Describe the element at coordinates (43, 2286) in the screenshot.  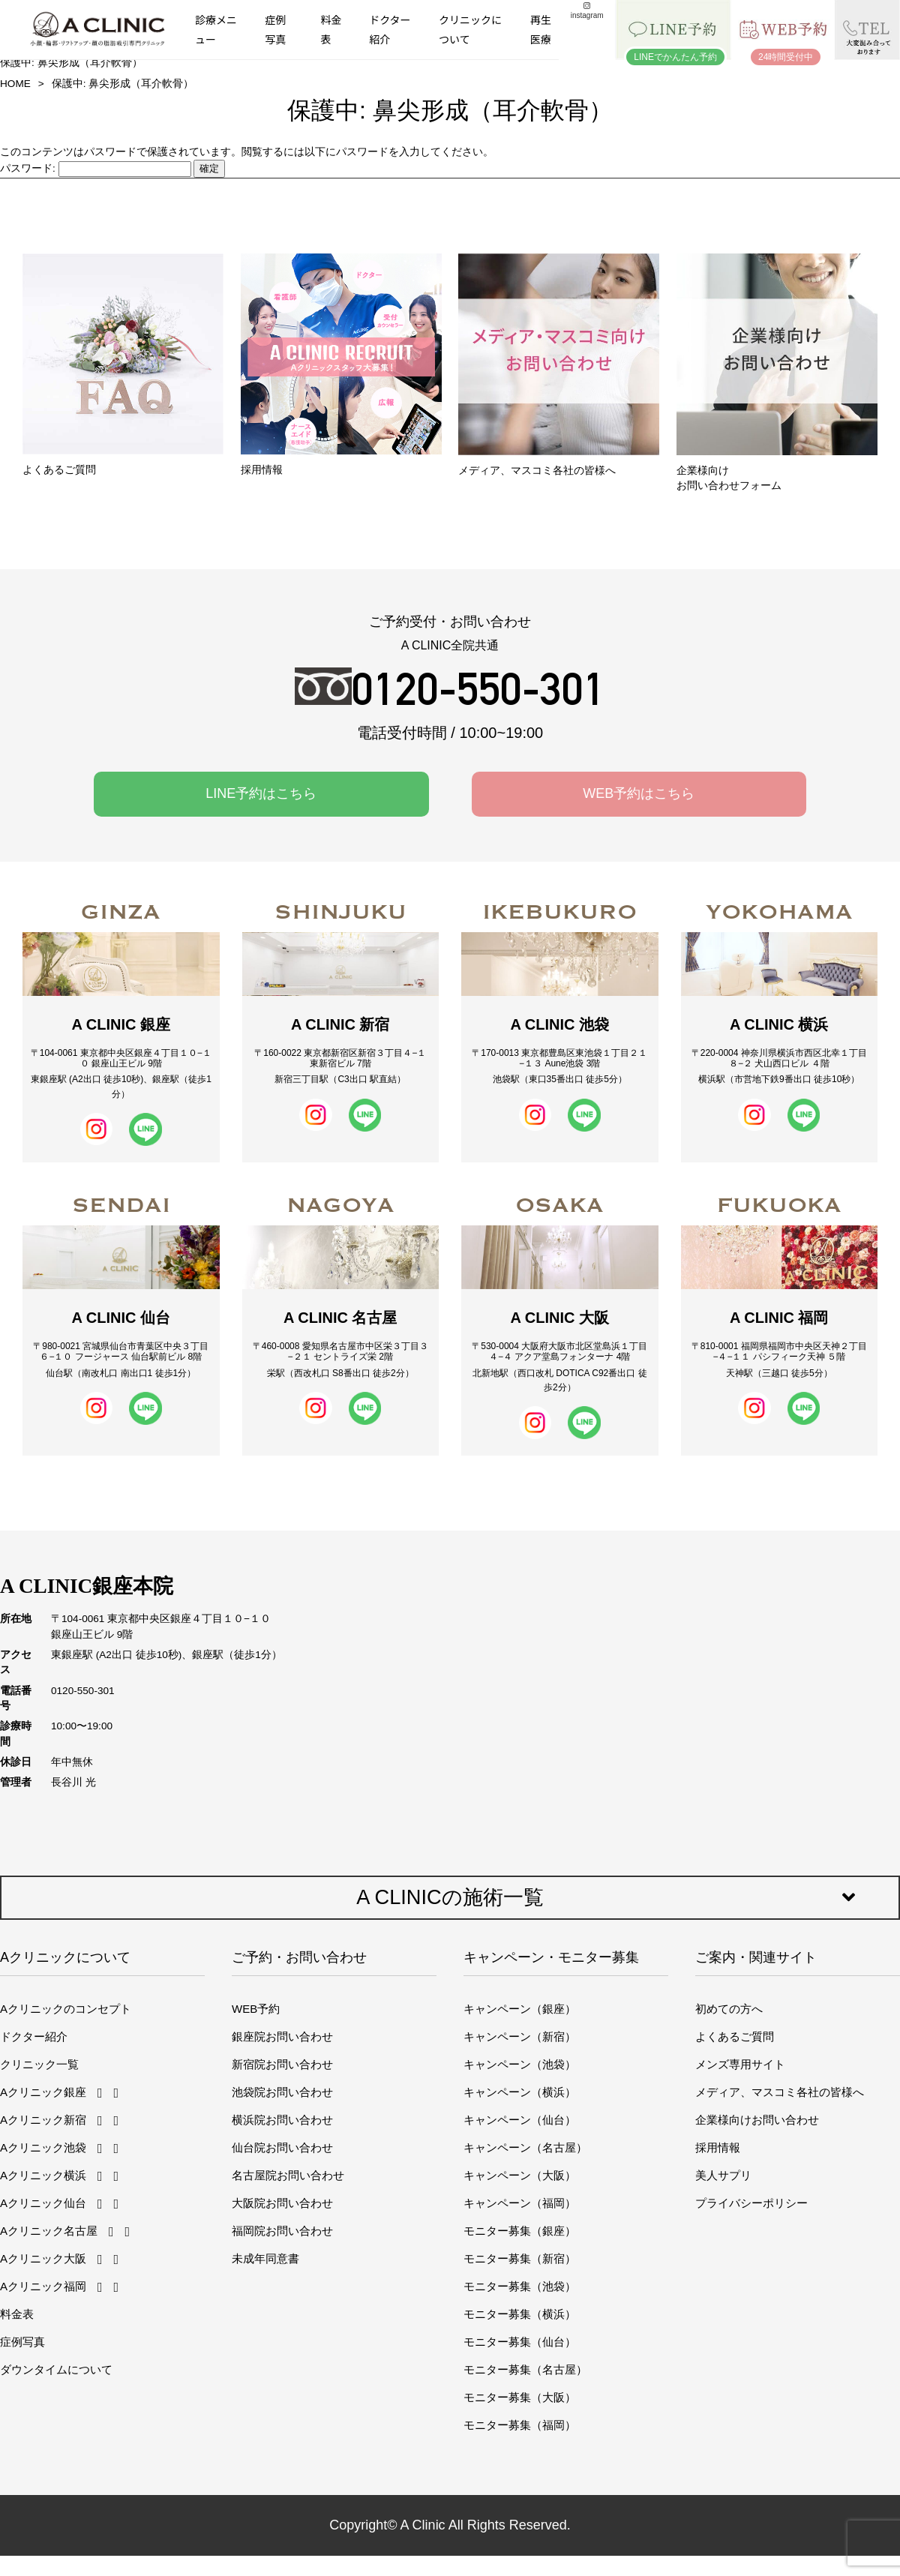
I see `Aクリニック福岡` at that location.